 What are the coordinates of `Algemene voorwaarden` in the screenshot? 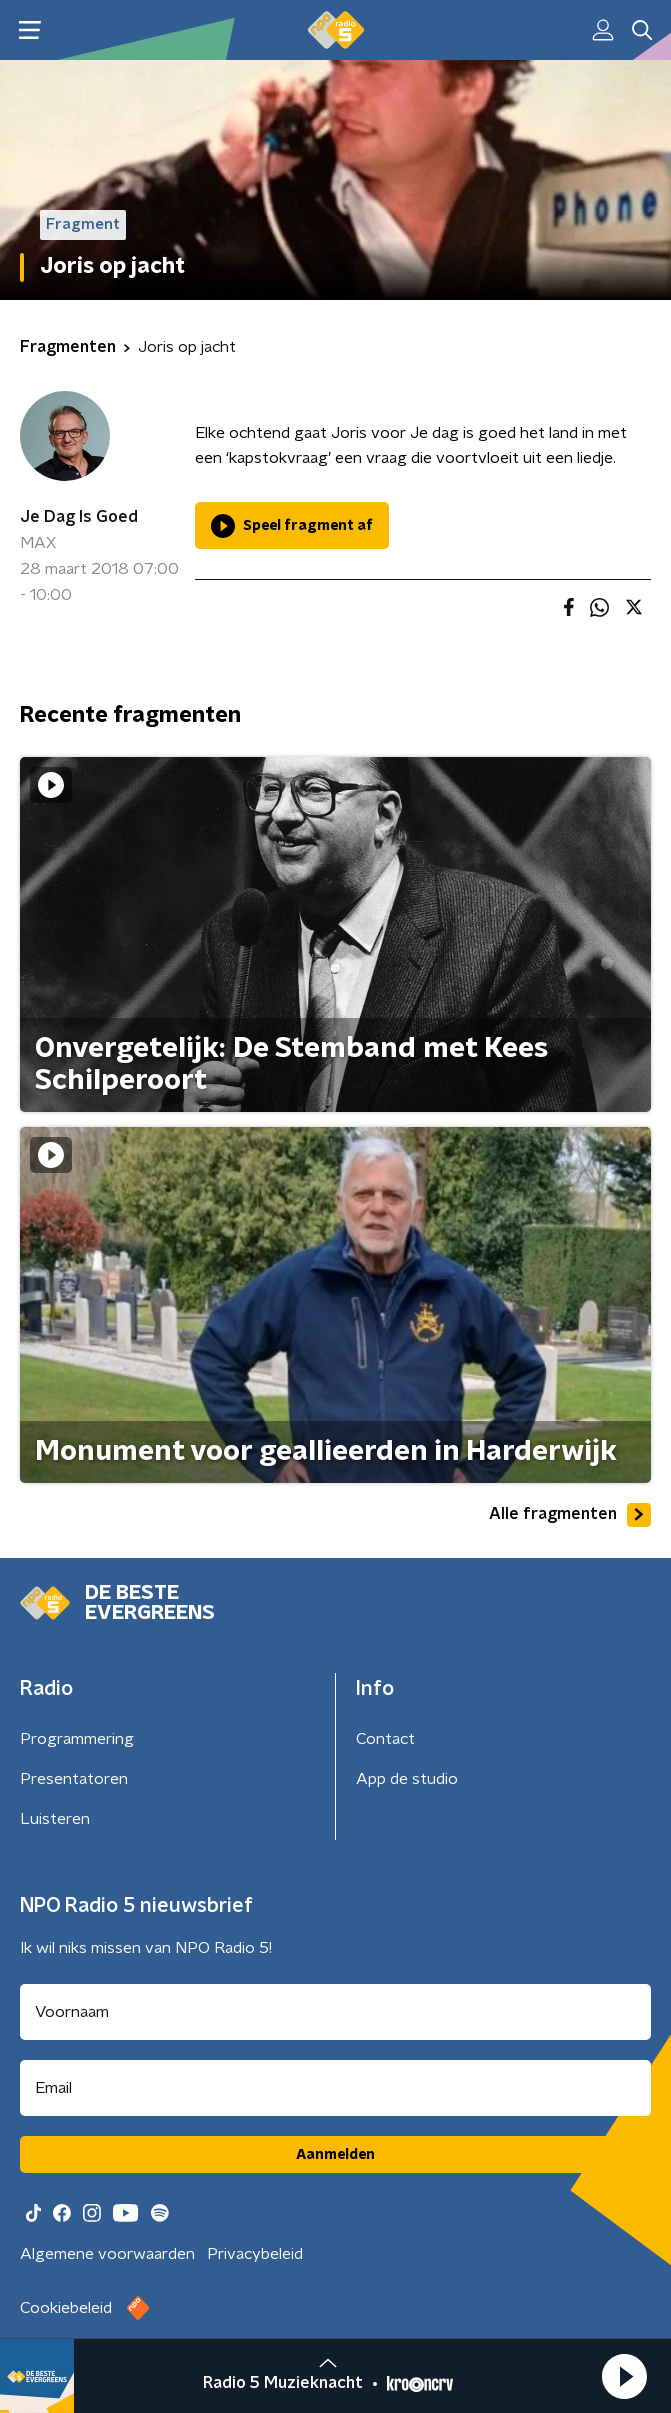 It's located at (107, 2254).